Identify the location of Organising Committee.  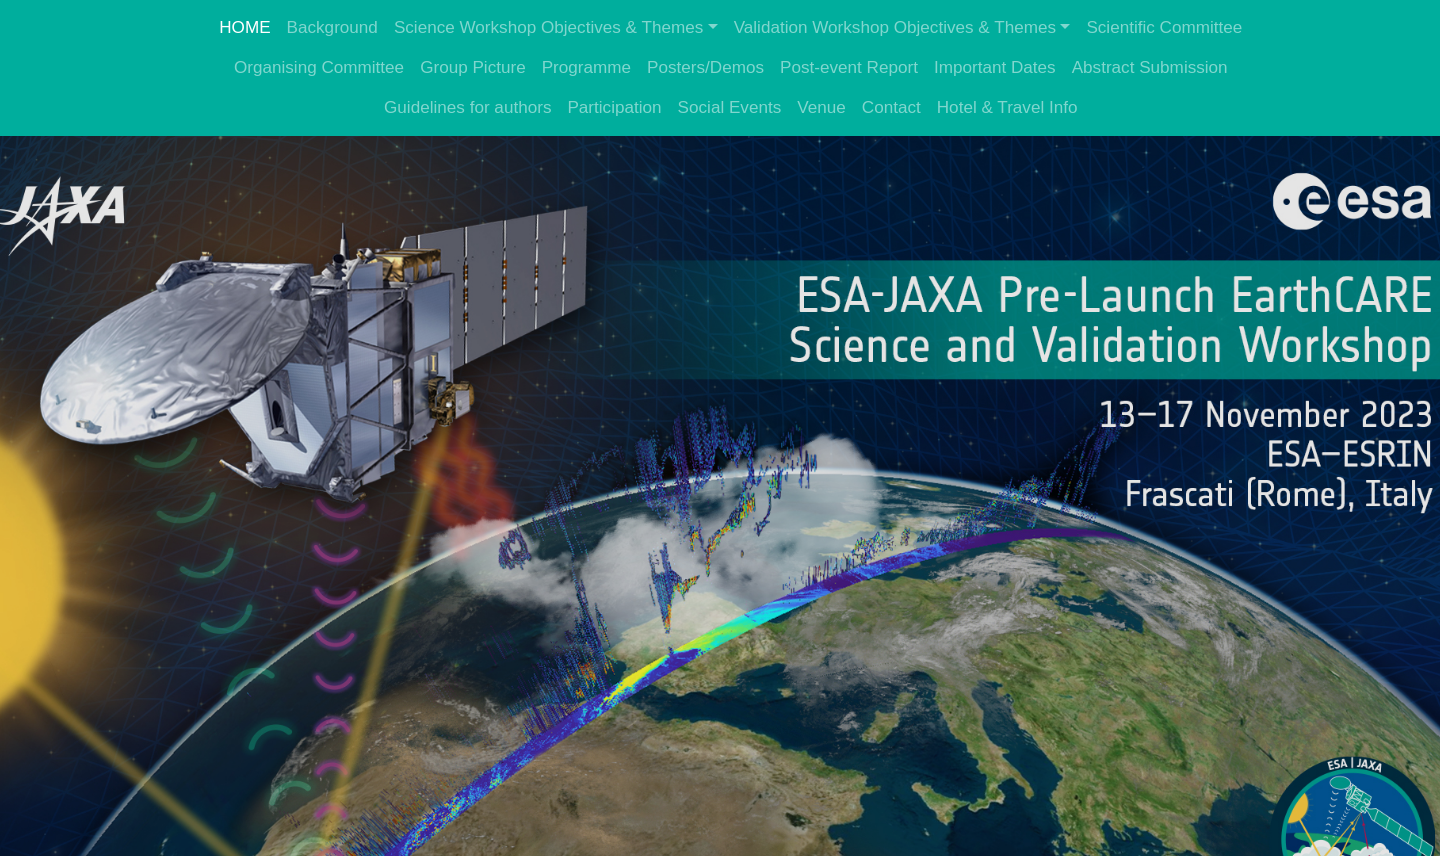
(319, 67).